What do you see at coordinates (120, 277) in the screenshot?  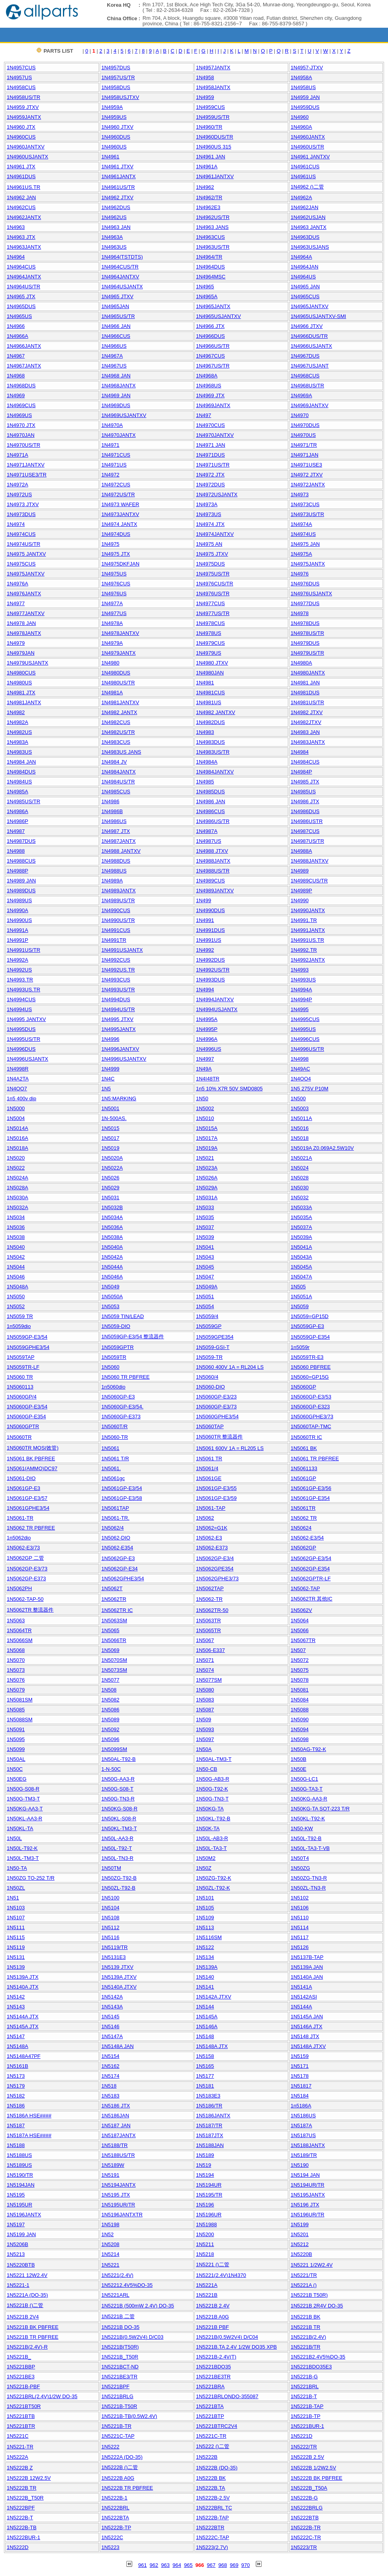 I see `1N4964JANTXV` at bounding box center [120, 277].